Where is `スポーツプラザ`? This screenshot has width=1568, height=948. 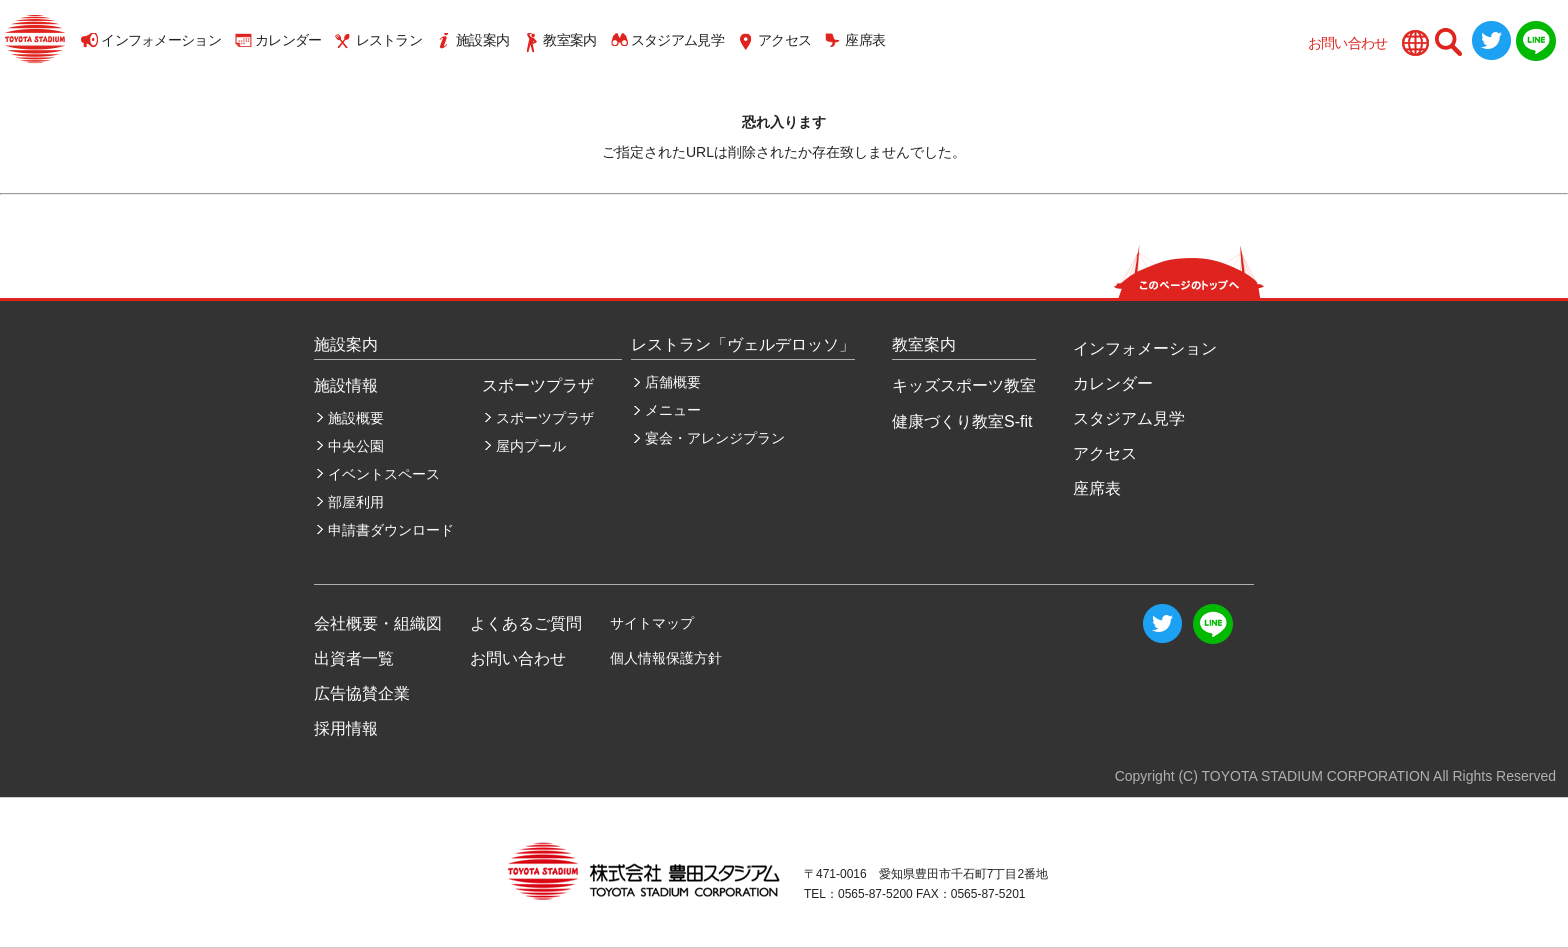
スポーツプラザ is located at coordinates (545, 418).